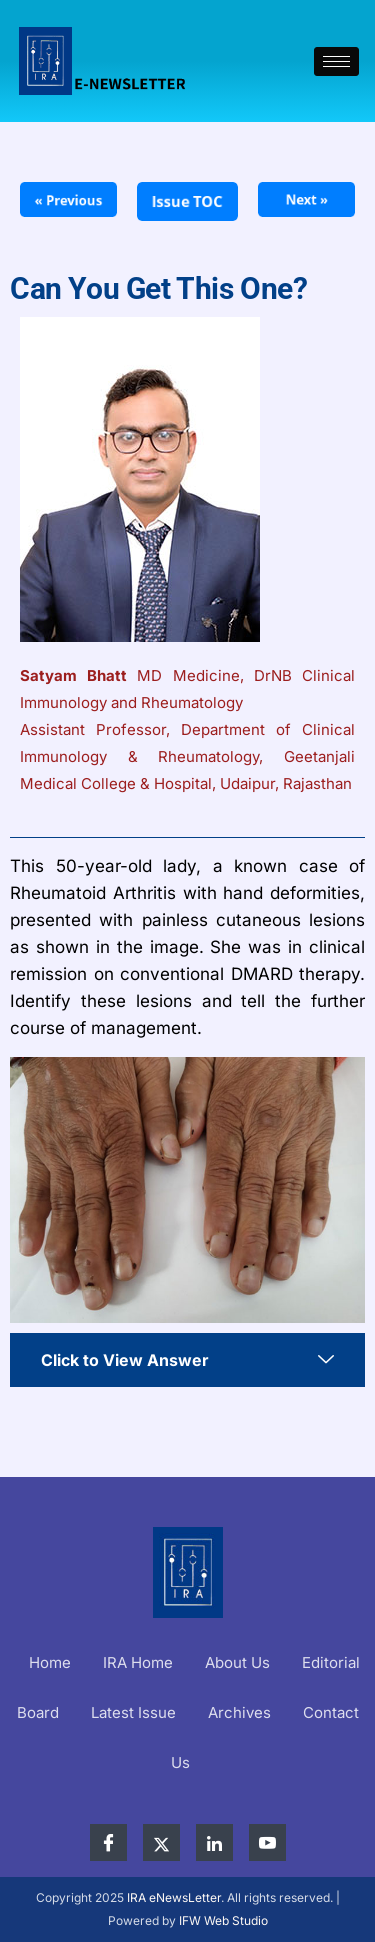 The image size is (375, 1942). I want to click on [hamburger-icon], so click(336, 61).